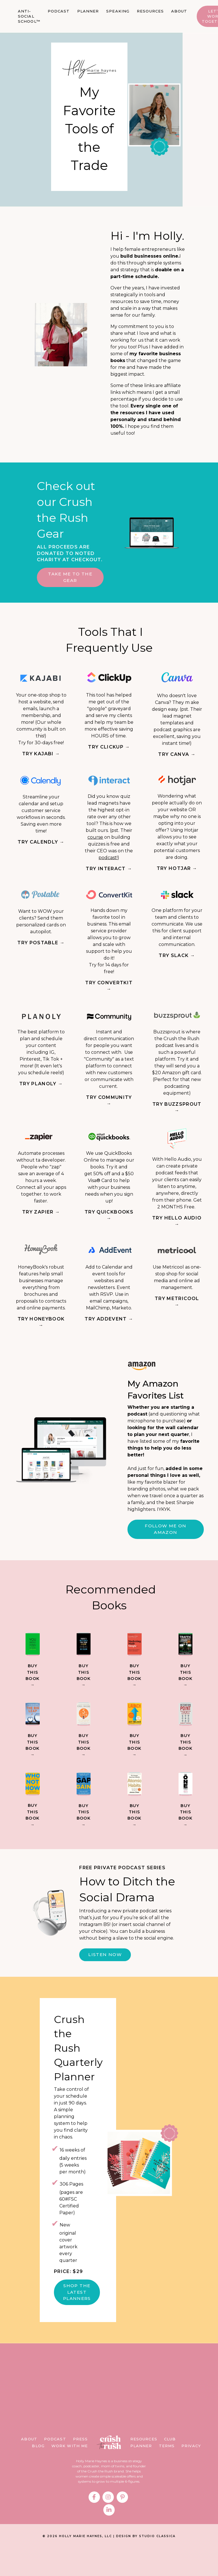  I want to click on Follow me on Amazon [button], so click(165, 1536).